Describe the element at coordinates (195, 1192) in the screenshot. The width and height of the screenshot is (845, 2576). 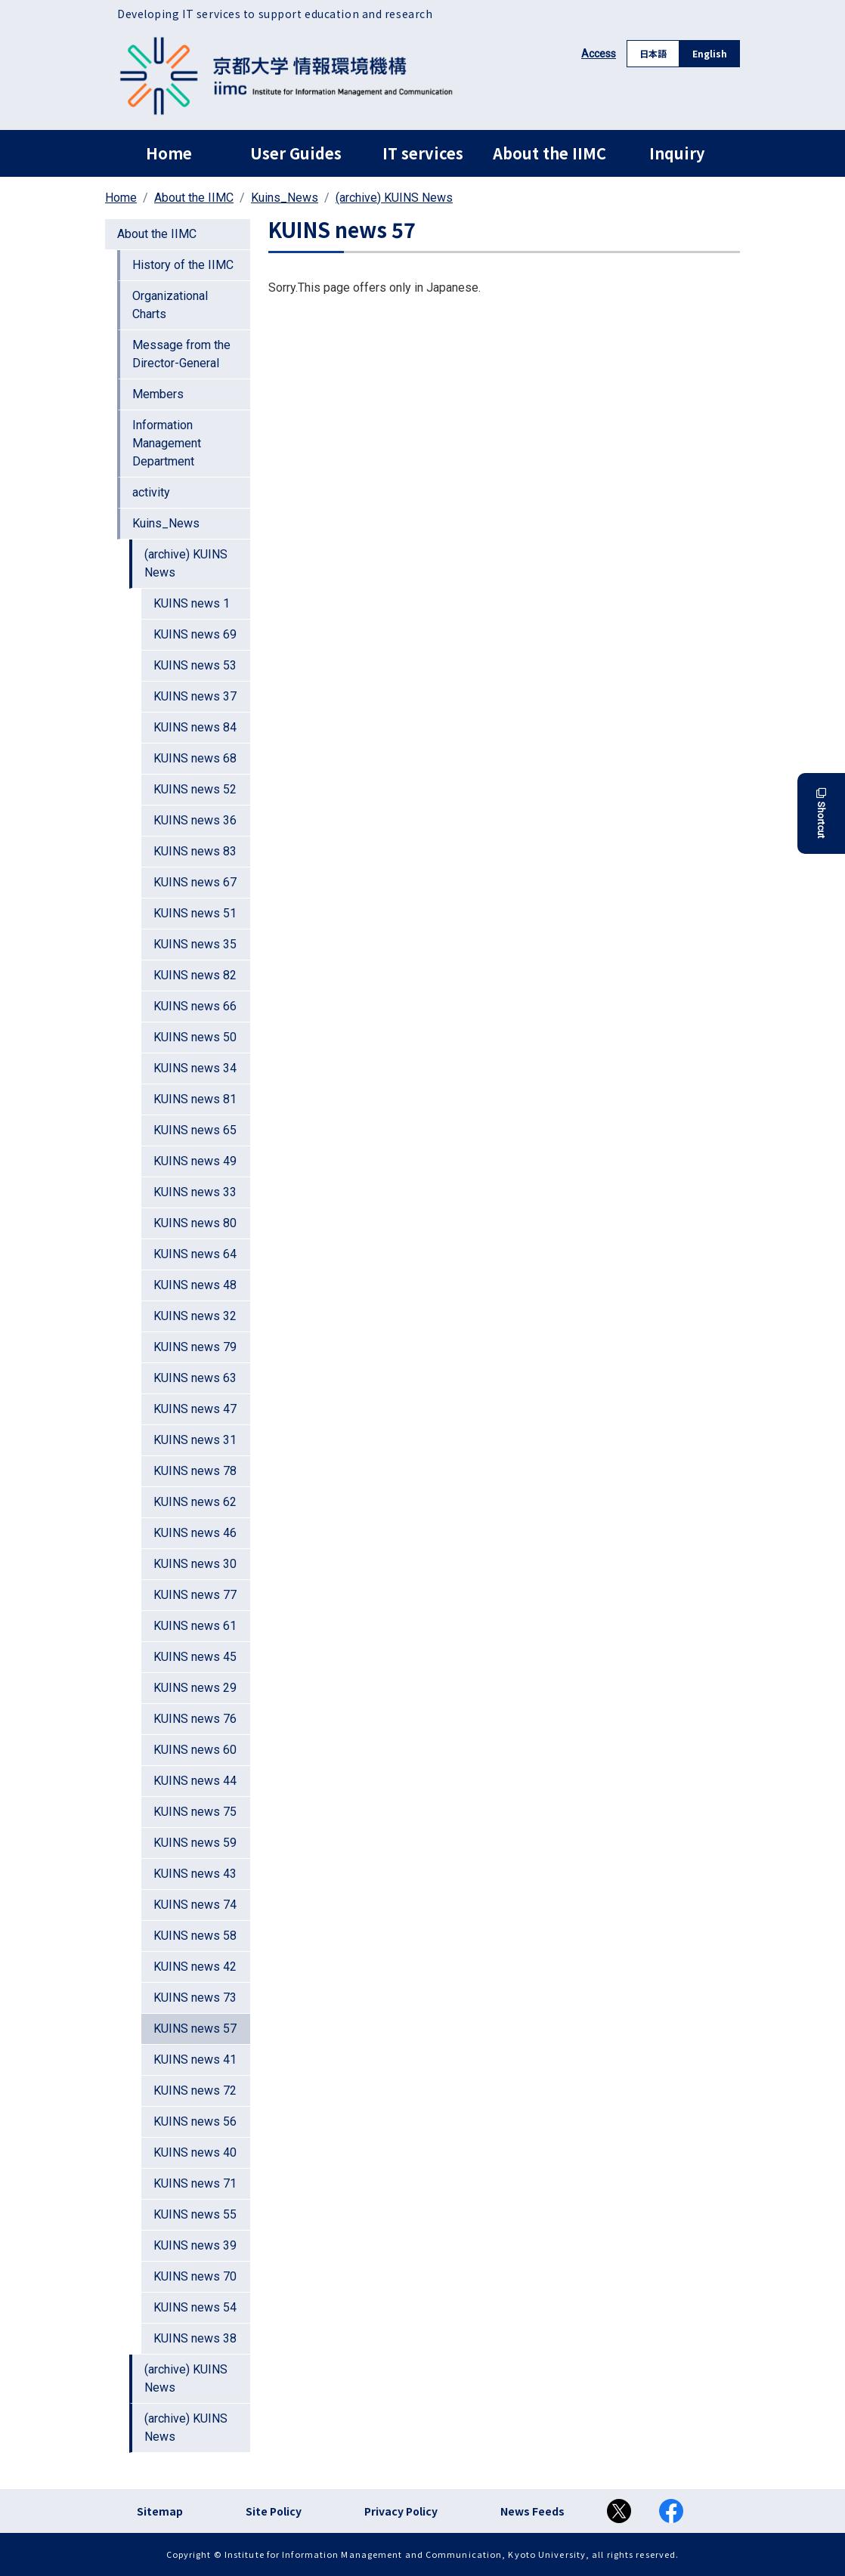
I see `KUINS news 33` at that location.